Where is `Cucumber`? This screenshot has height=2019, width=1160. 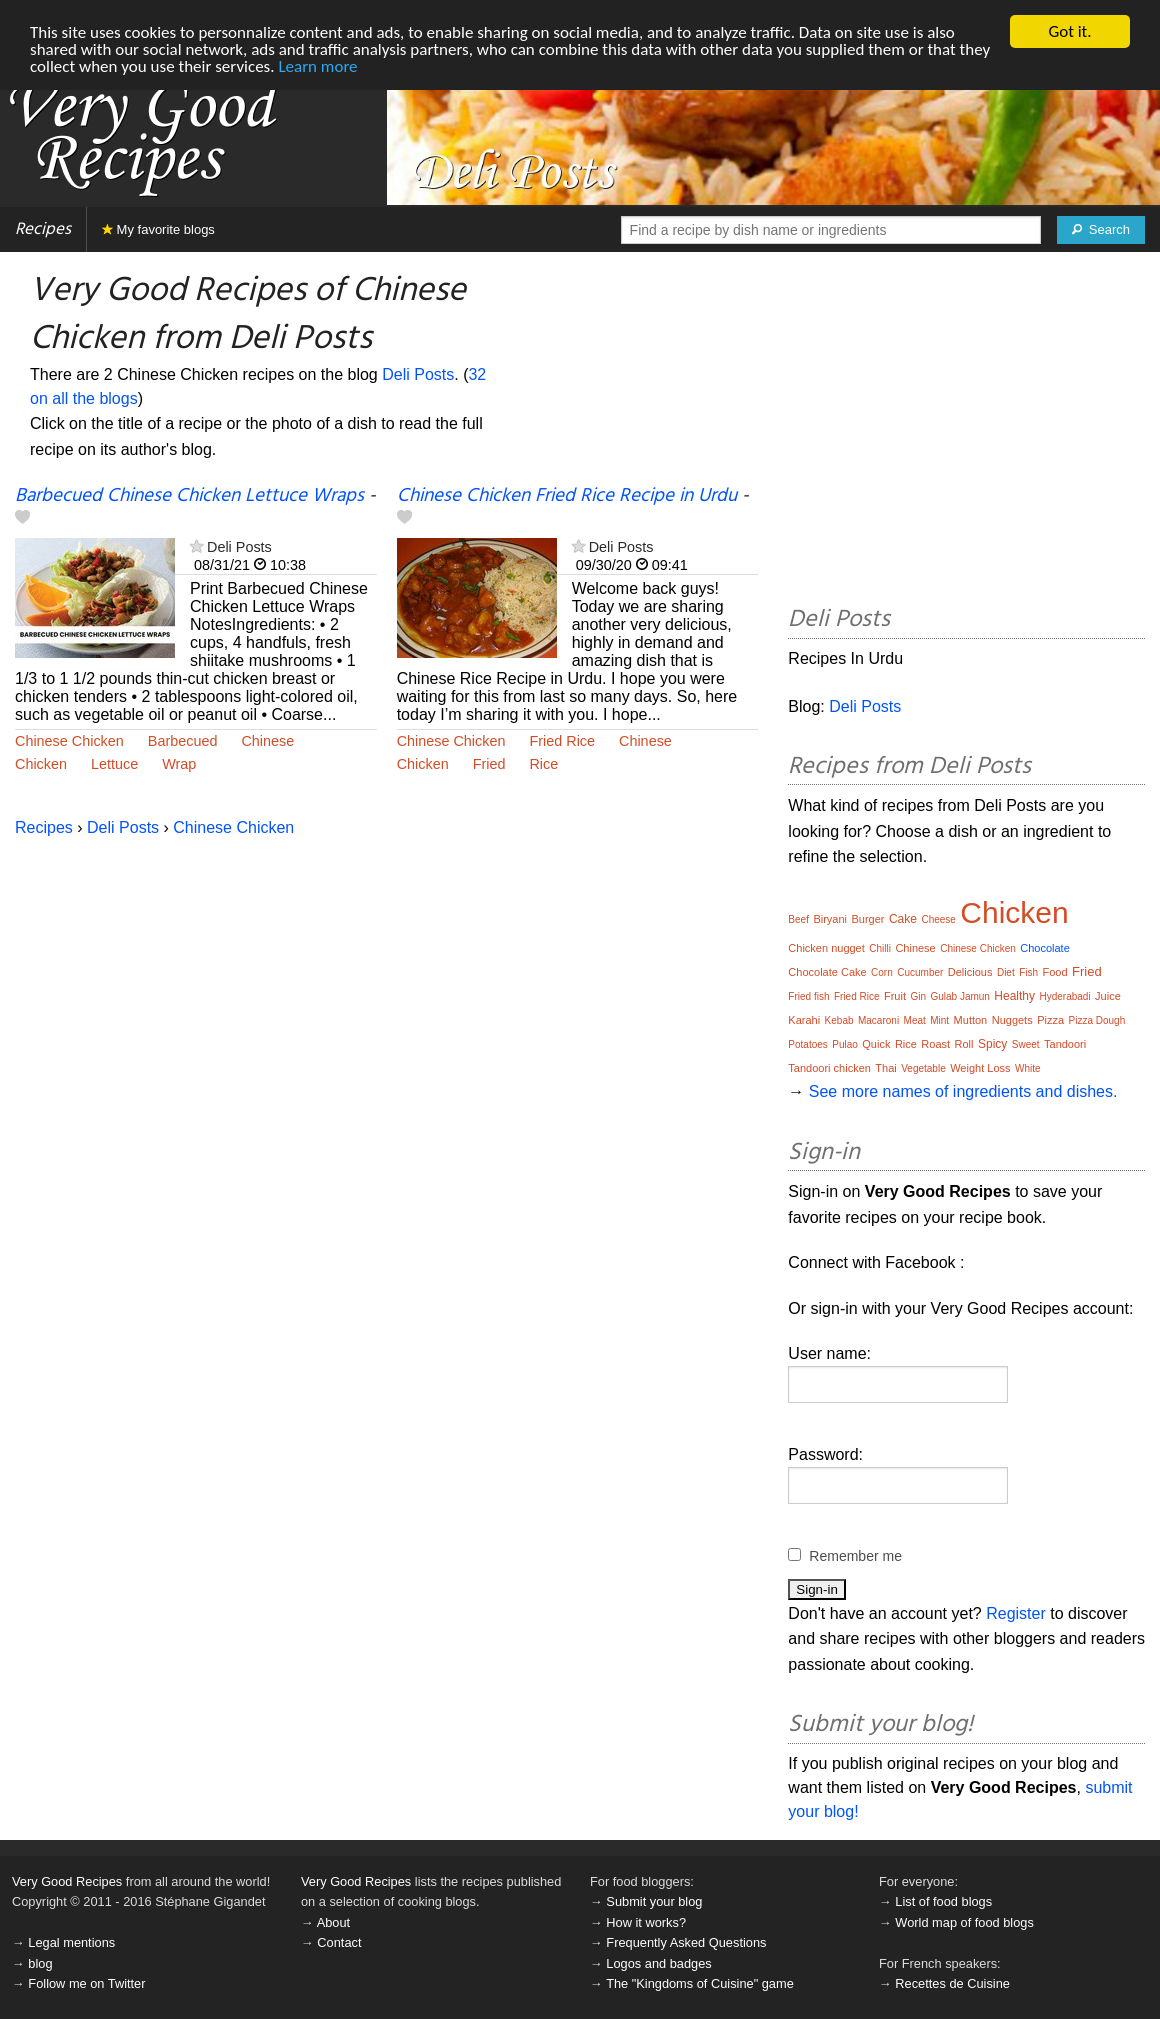
Cucumber is located at coordinates (920, 972).